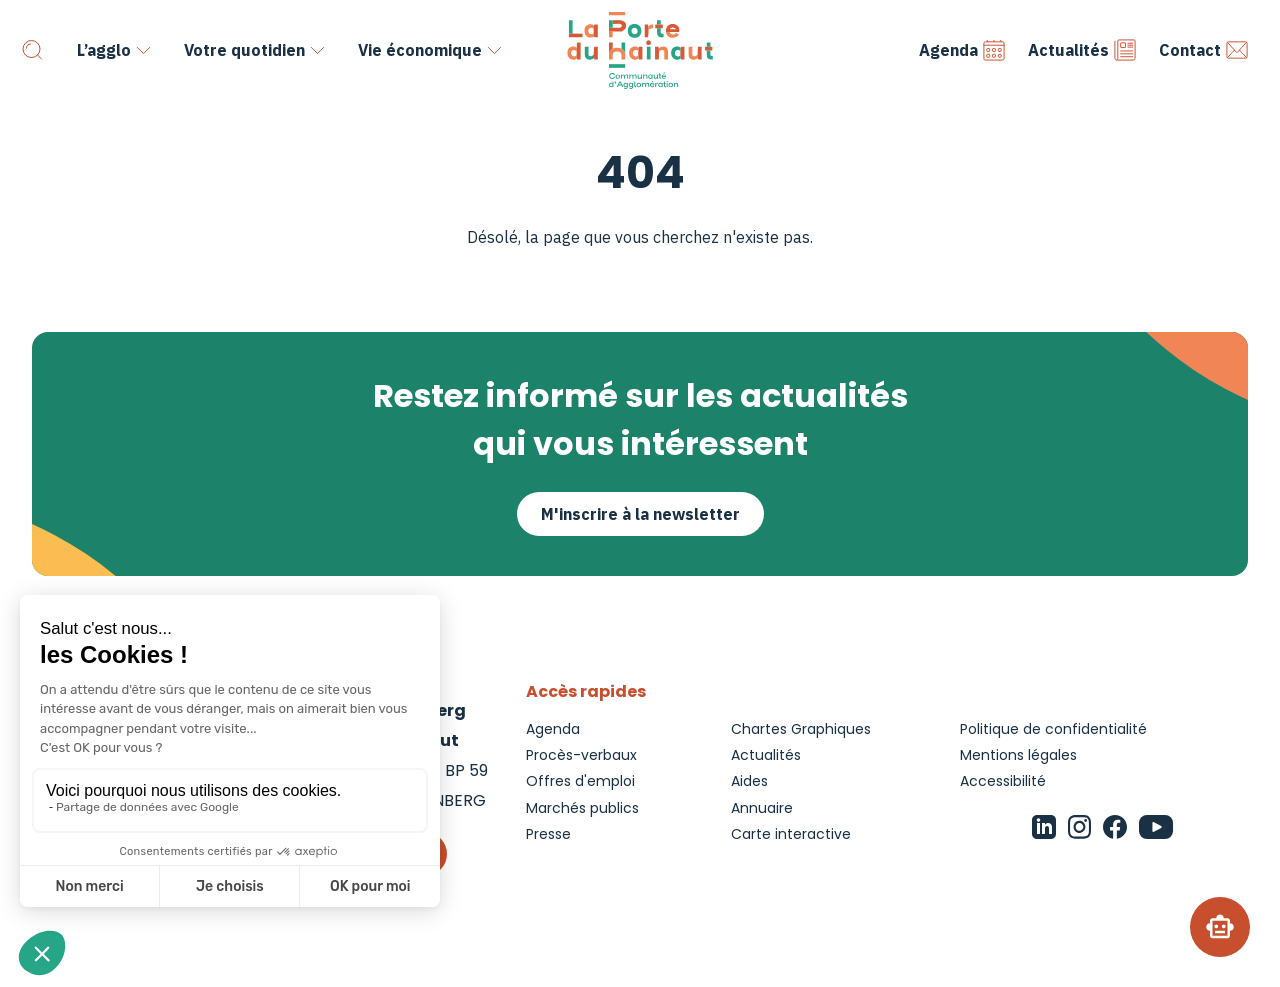 This screenshot has height=987, width=1280. What do you see at coordinates (104, 50) in the screenshot?
I see `L’agglo` at bounding box center [104, 50].